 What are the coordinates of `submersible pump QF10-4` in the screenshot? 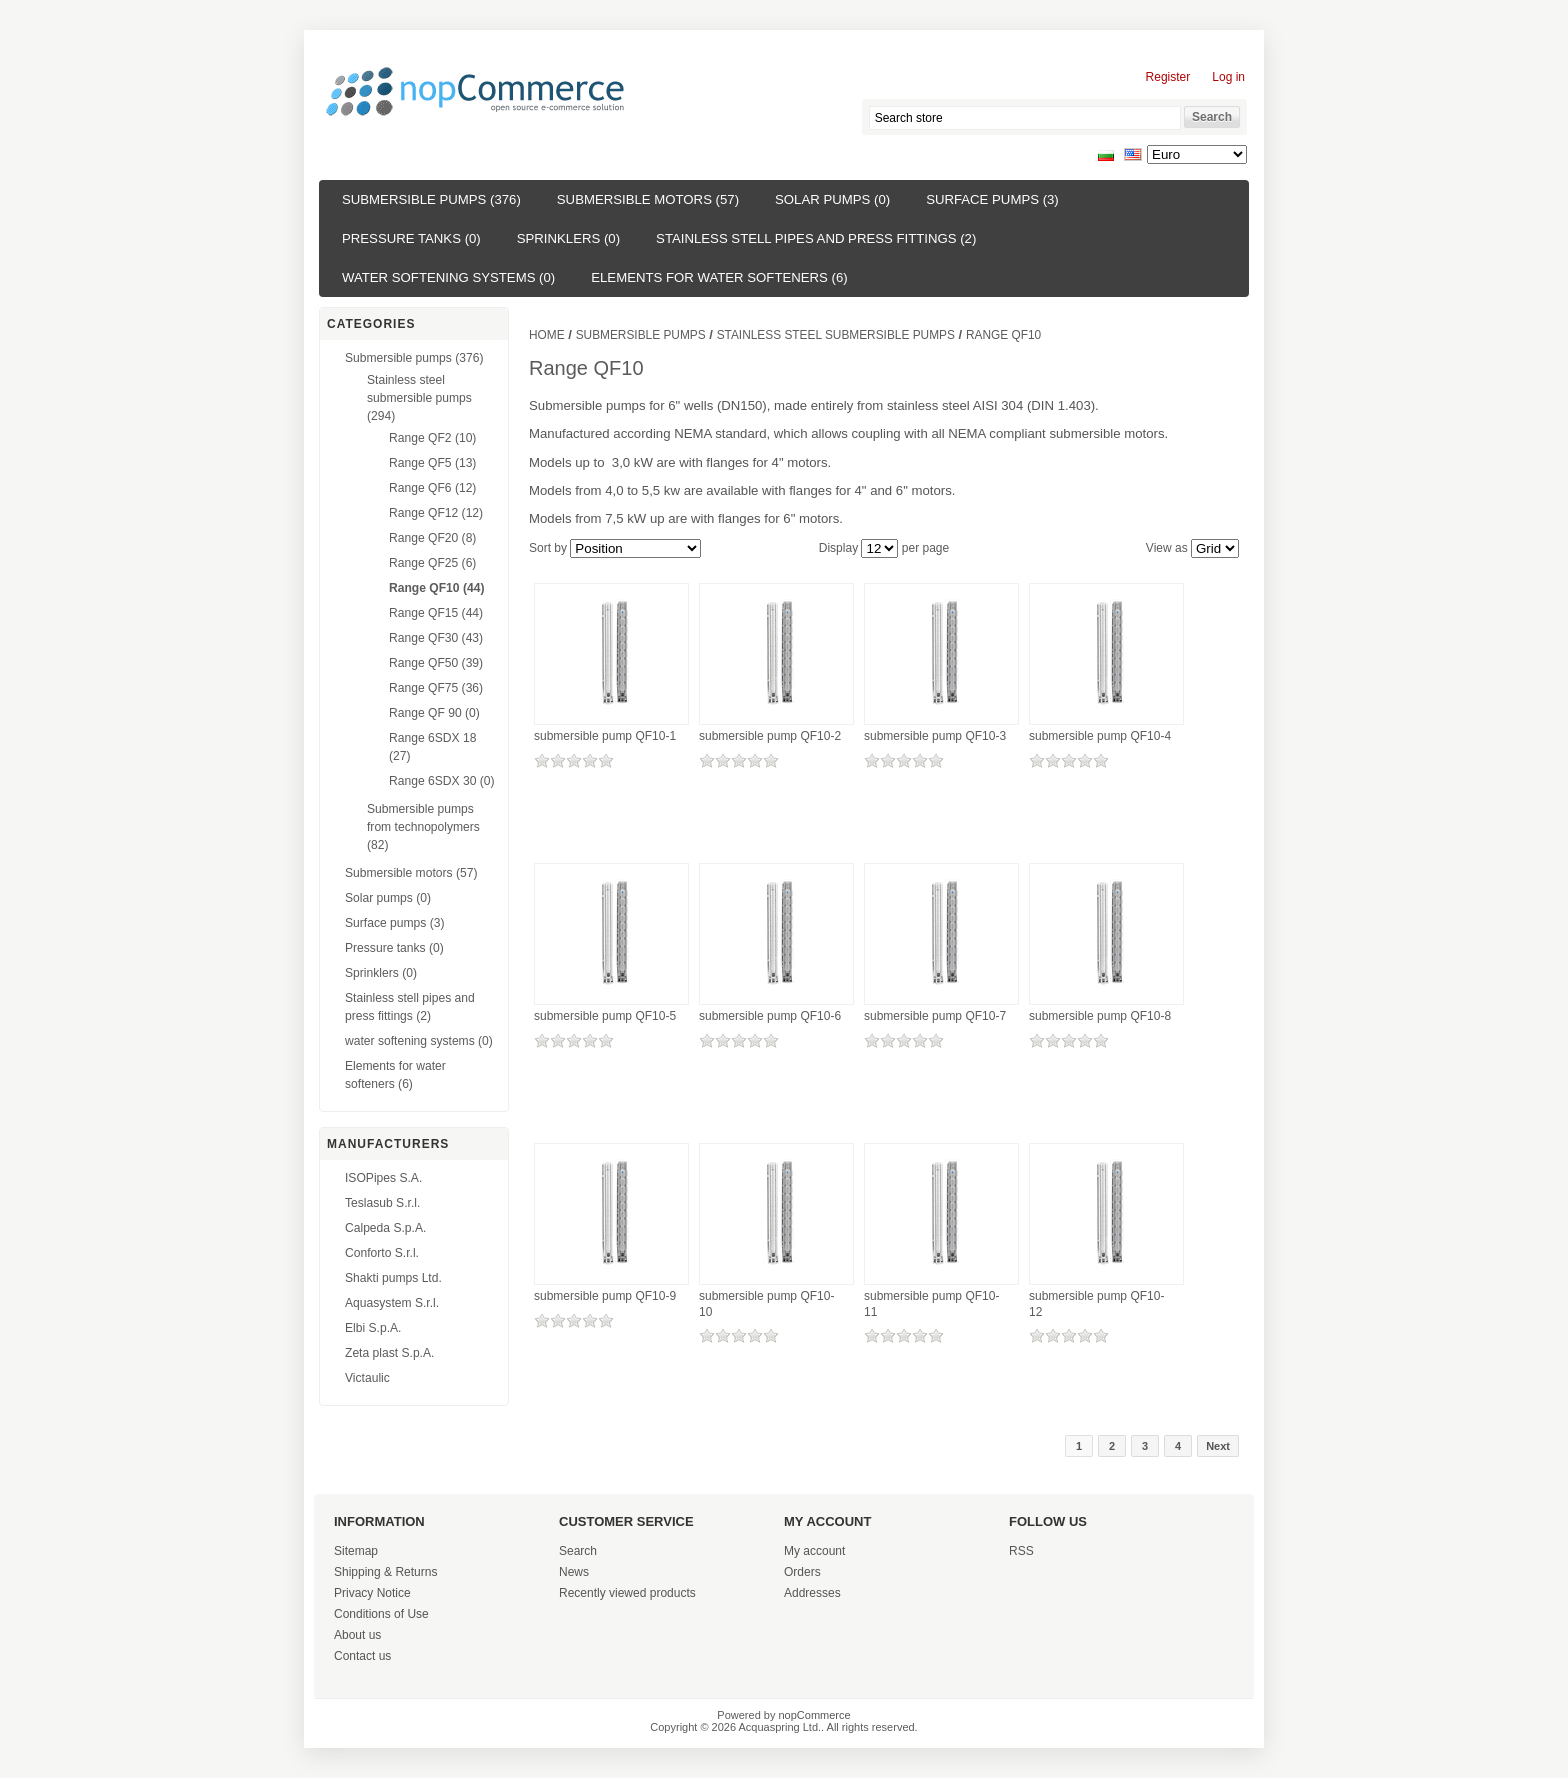 It's located at (1100, 736).